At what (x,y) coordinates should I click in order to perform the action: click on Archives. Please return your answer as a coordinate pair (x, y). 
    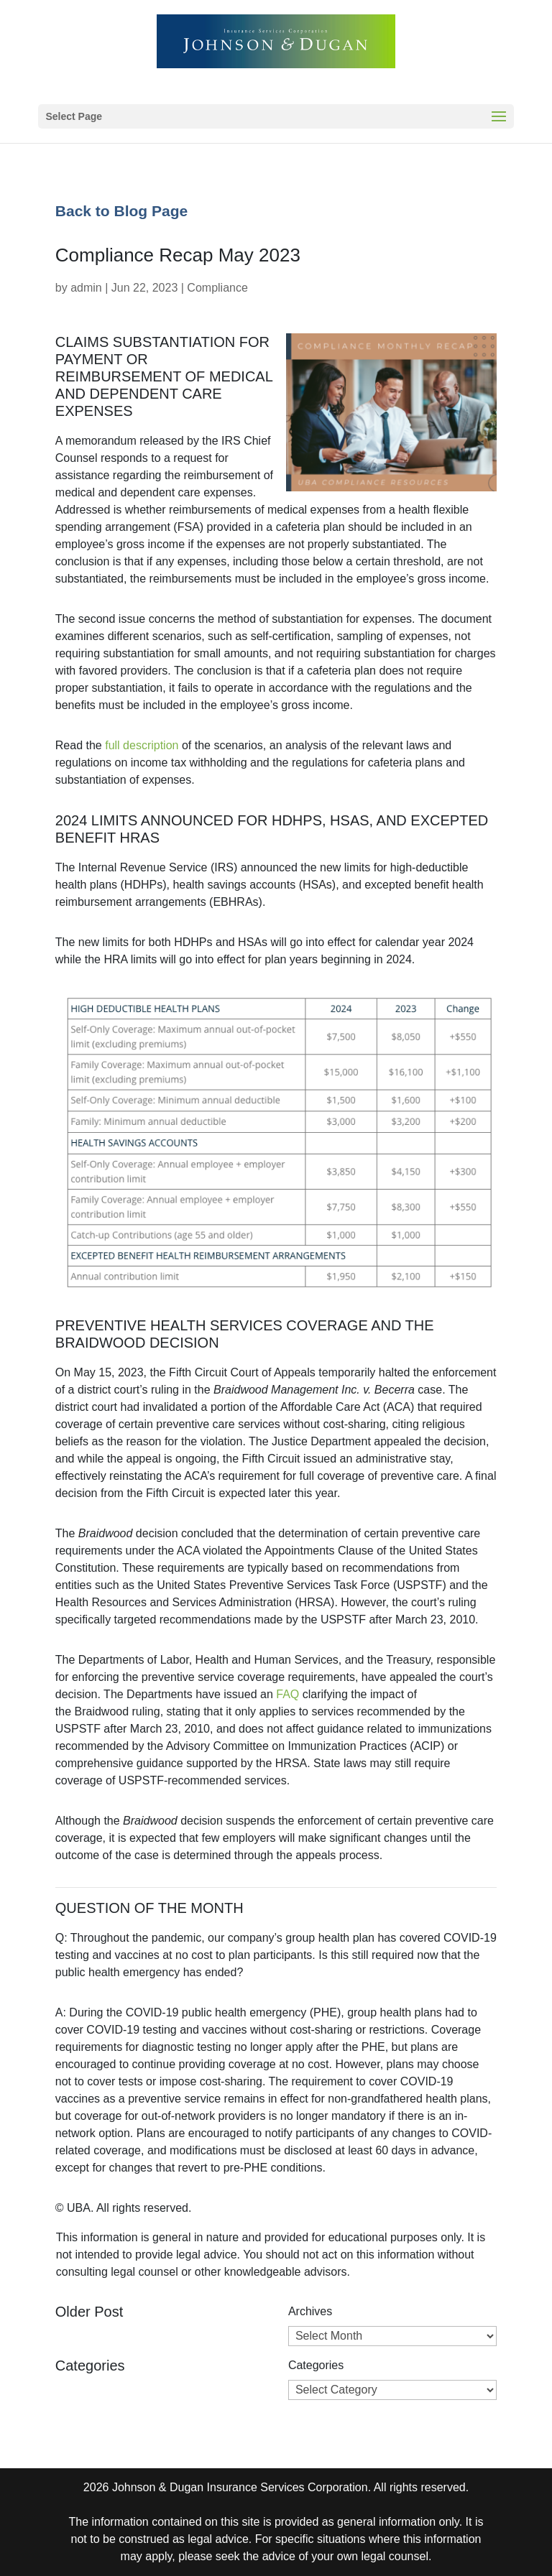
    Looking at the image, I should click on (310, 2311).